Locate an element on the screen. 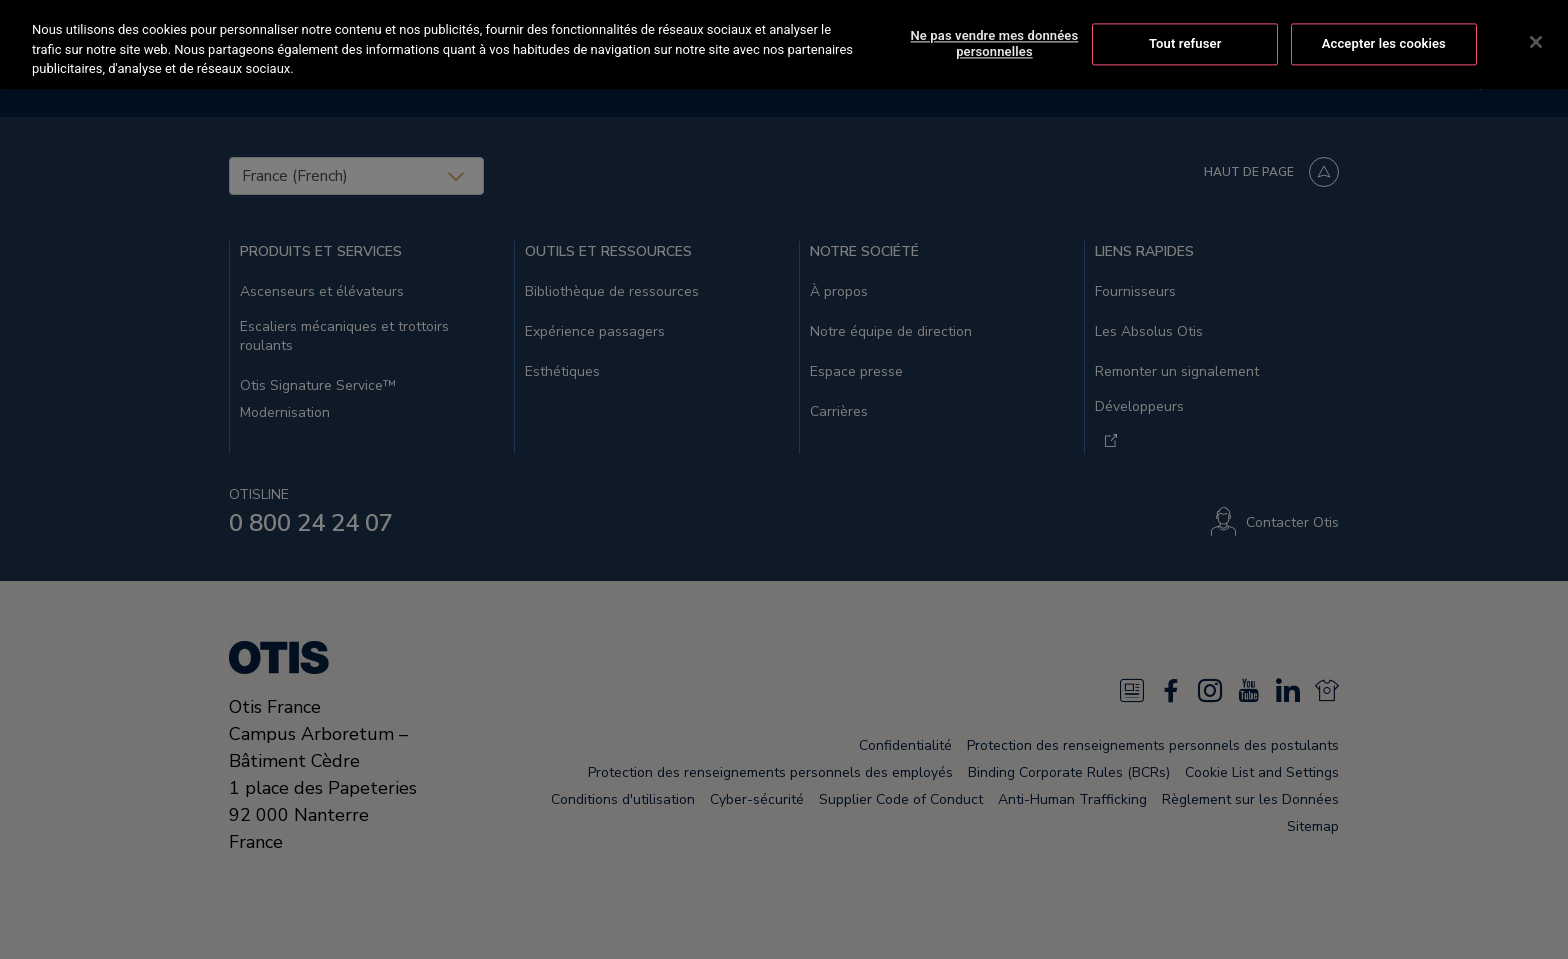 The width and height of the screenshot is (1568, 959). Tout refuser is located at coordinates (1185, 41).